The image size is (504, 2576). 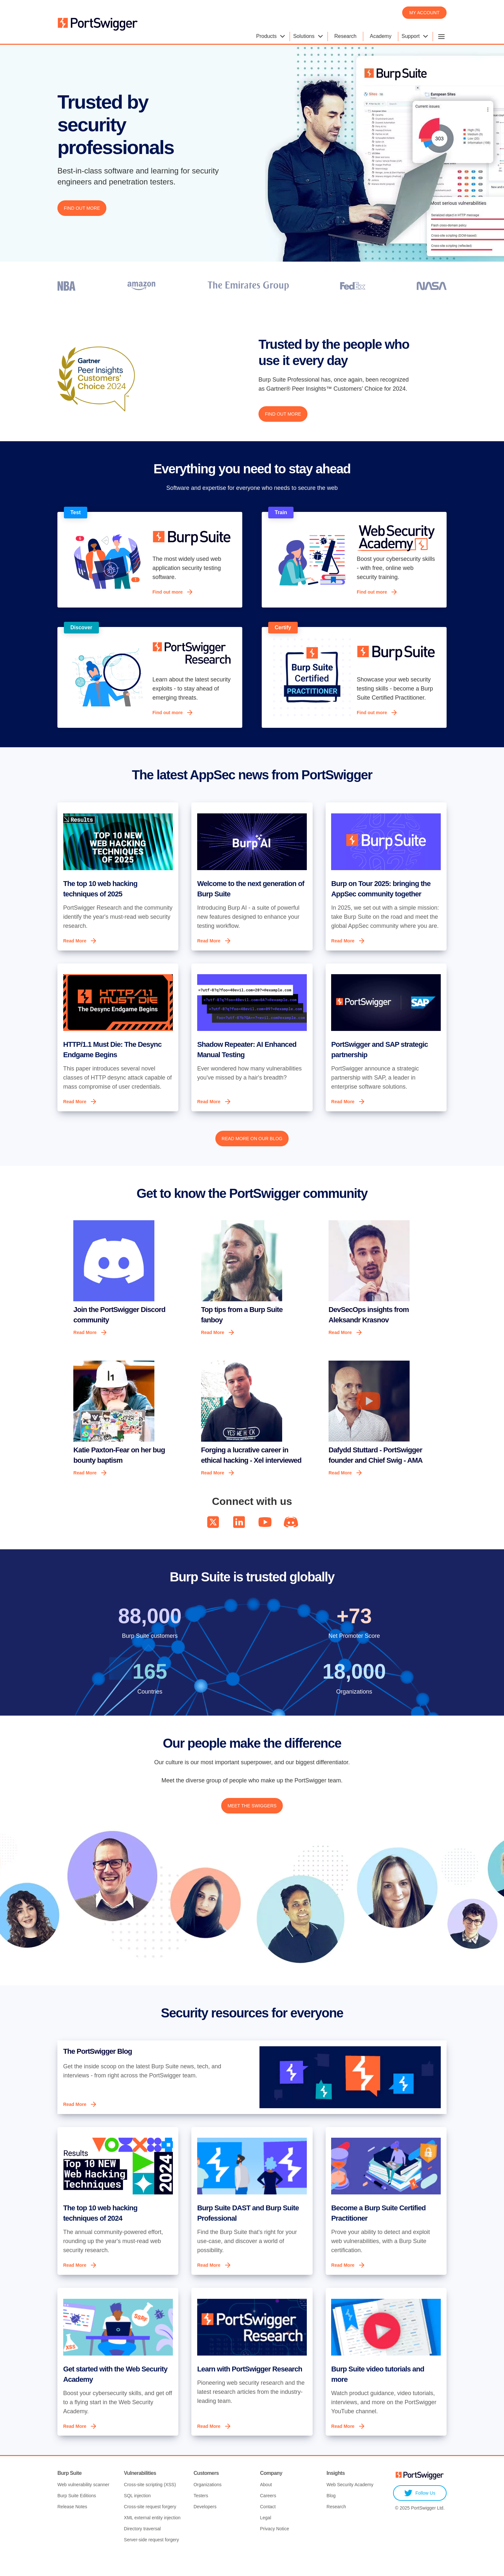 I want to click on Testers, so click(x=201, y=2515).